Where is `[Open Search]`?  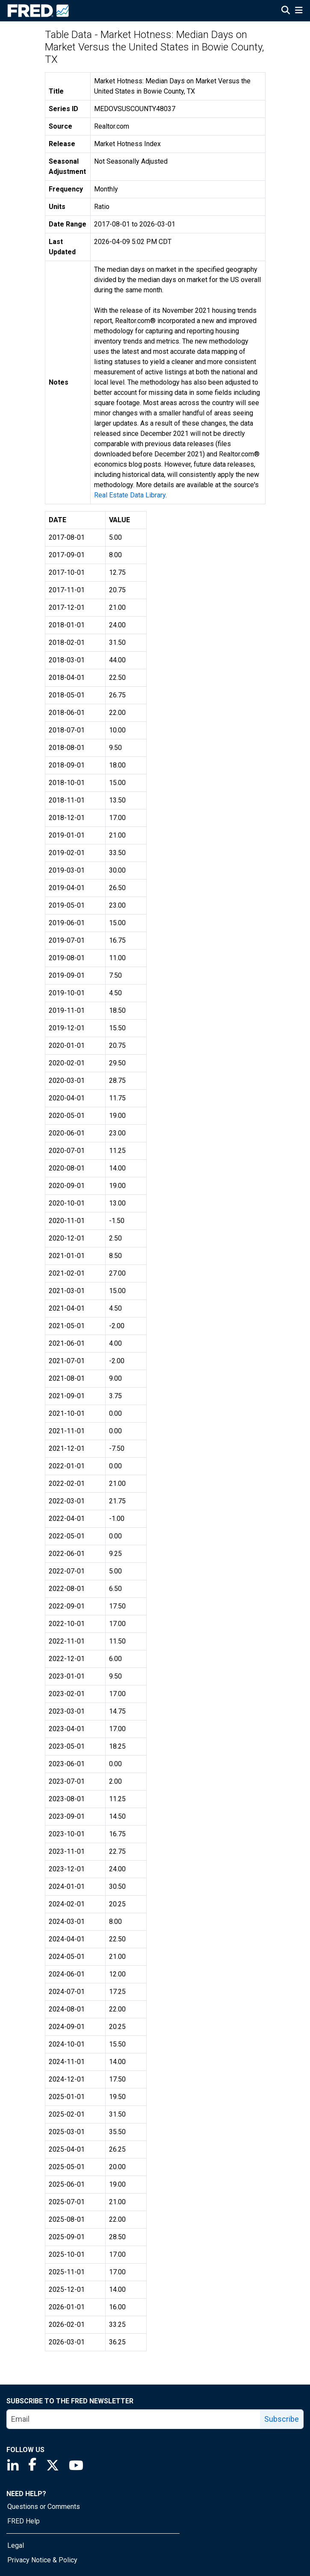
[Open Search] is located at coordinates (286, 11).